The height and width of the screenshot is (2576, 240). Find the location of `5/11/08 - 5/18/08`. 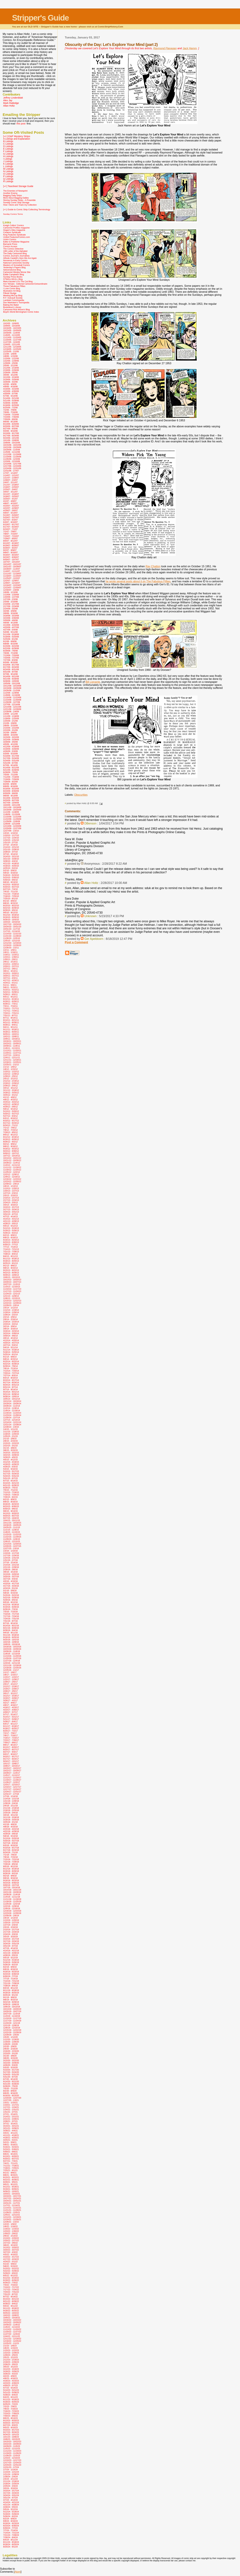

5/11/08 - 5/18/08 is located at coordinates (11, 634).